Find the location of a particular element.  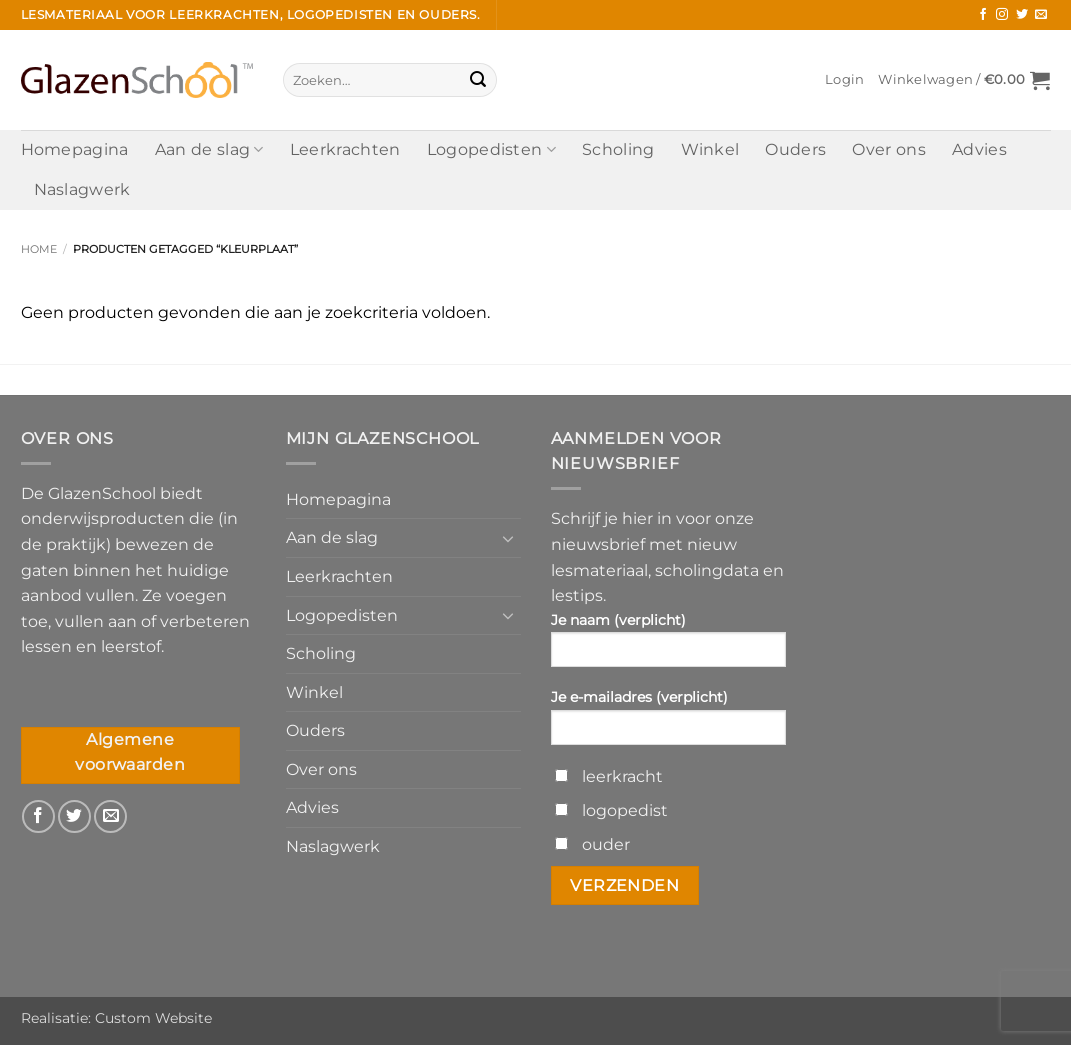

[Verzenden] is located at coordinates (478, 80).